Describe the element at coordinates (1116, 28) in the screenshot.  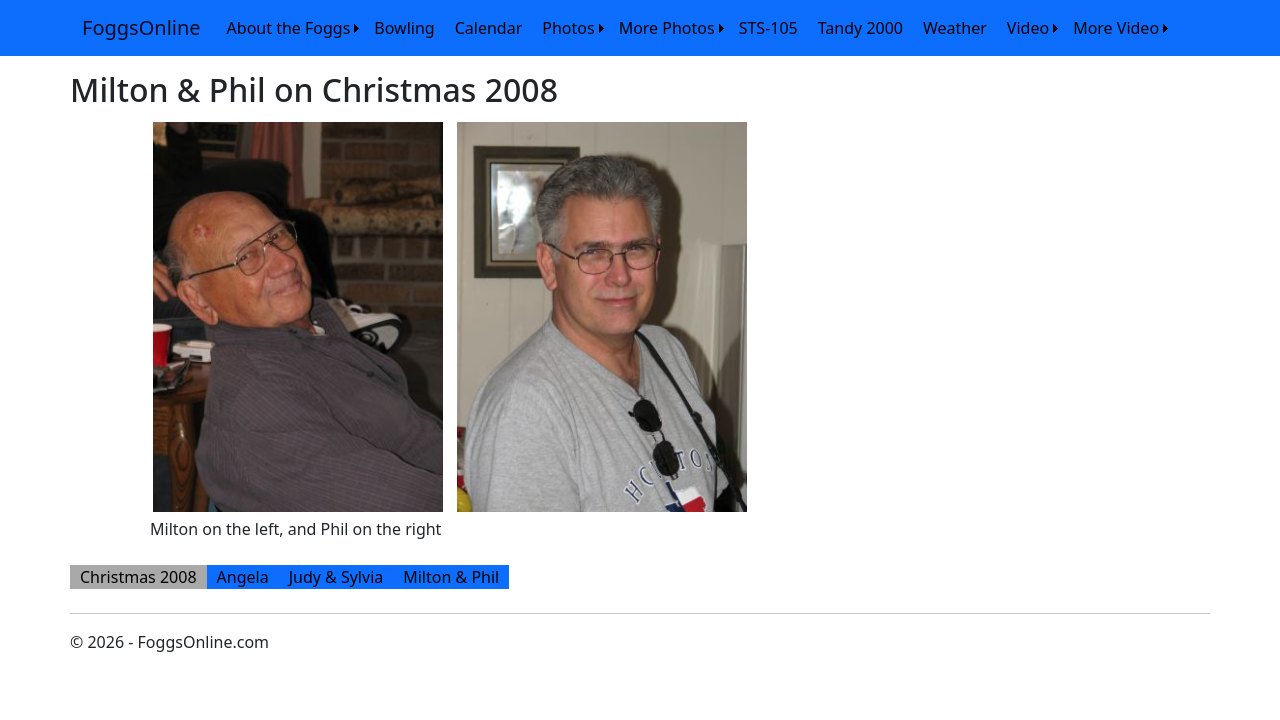
I see `More Video` at that location.